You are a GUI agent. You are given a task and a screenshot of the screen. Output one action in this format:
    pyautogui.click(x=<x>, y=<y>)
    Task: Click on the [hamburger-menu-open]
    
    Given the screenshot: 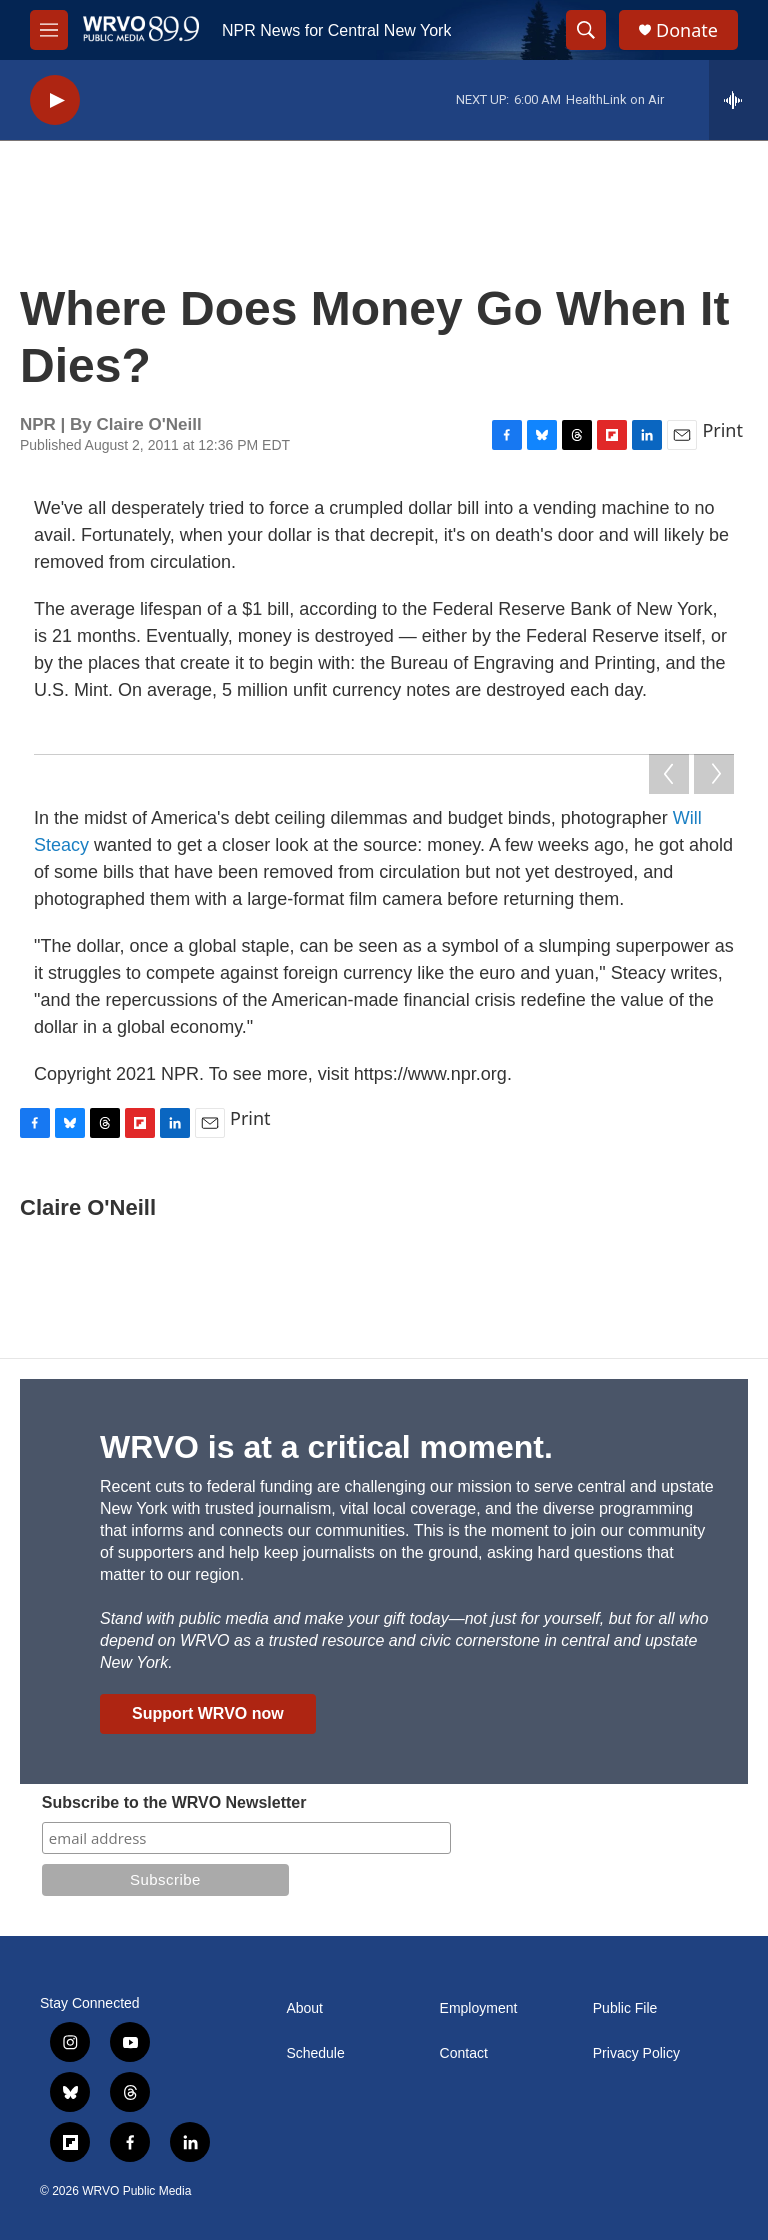 What is the action you would take?
    pyautogui.click(x=49, y=30)
    